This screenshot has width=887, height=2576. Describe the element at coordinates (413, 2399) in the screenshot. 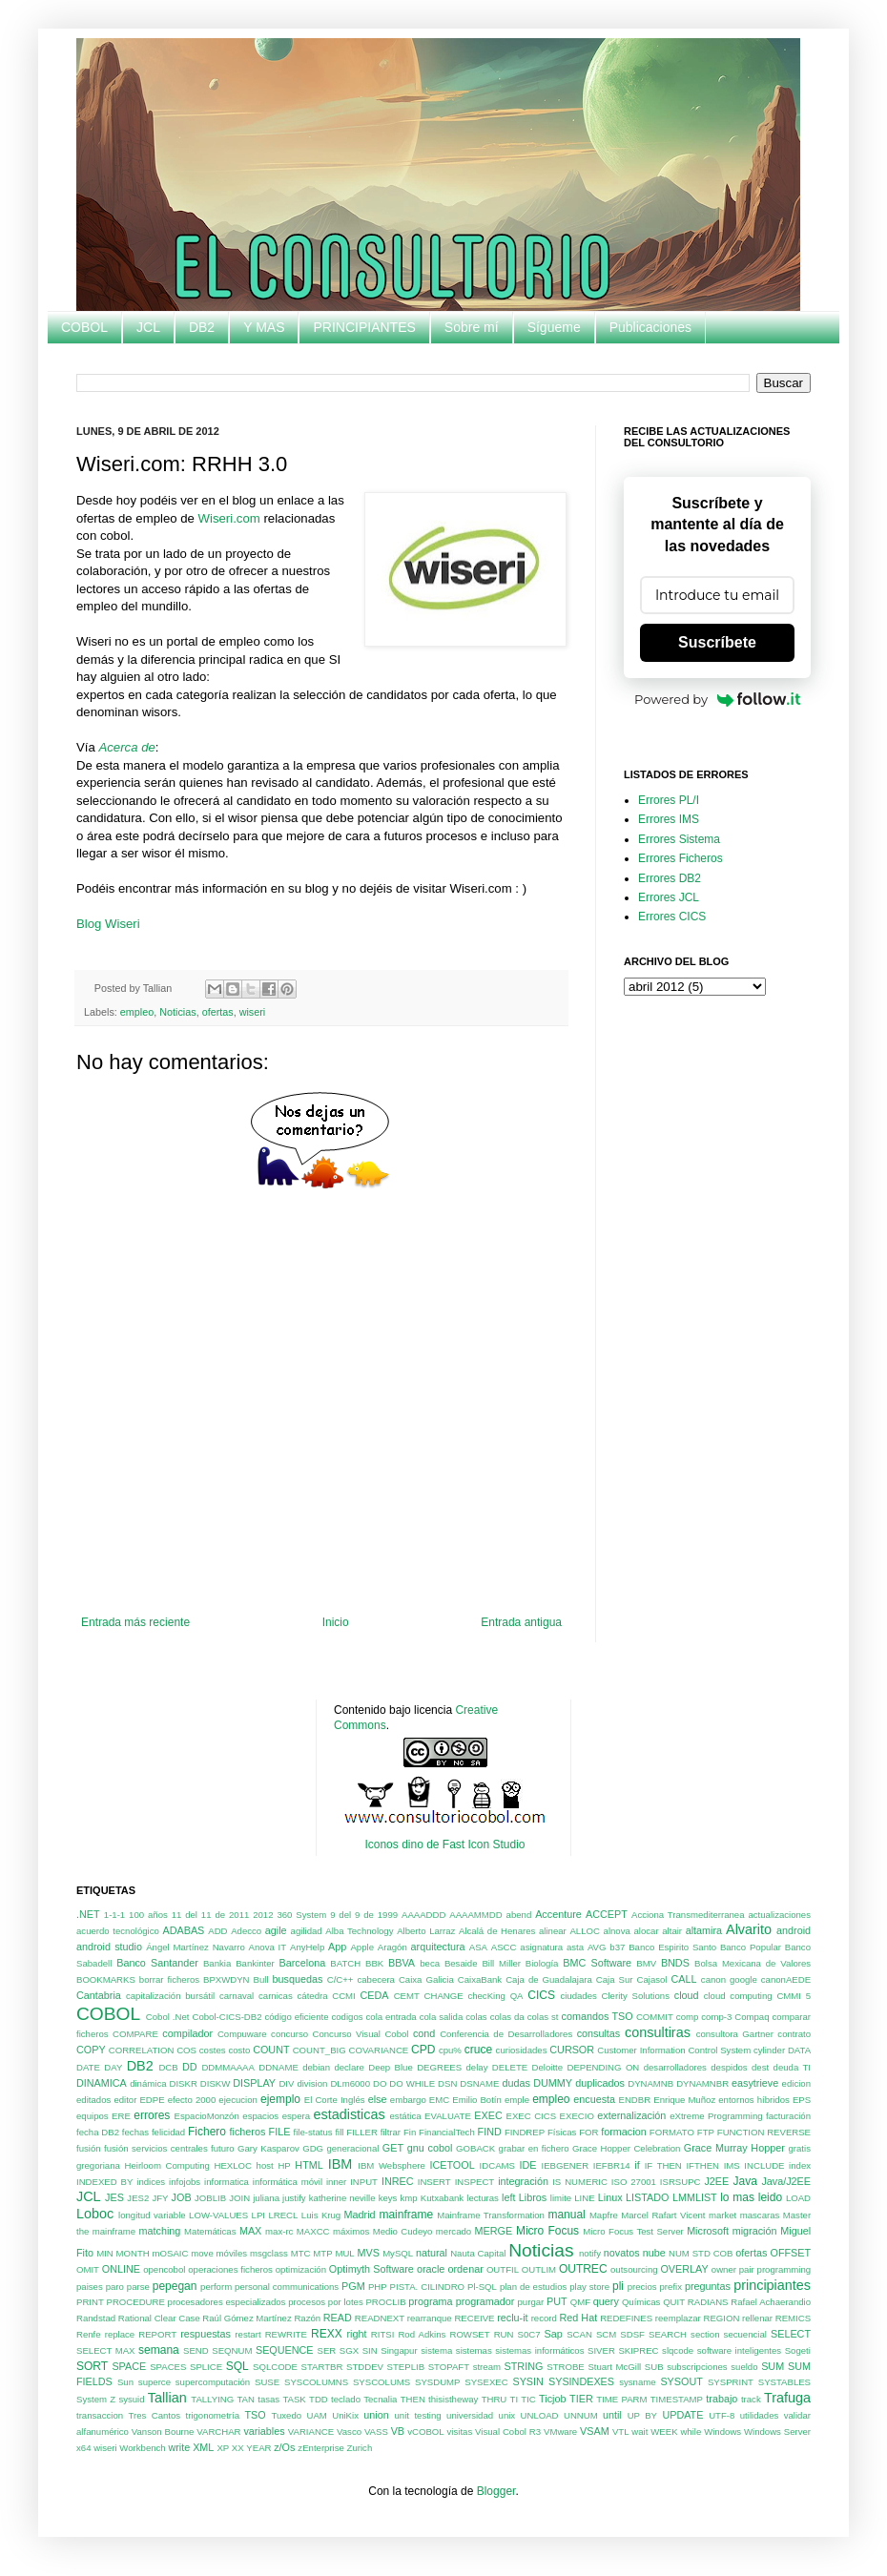

I see `THEN` at that location.